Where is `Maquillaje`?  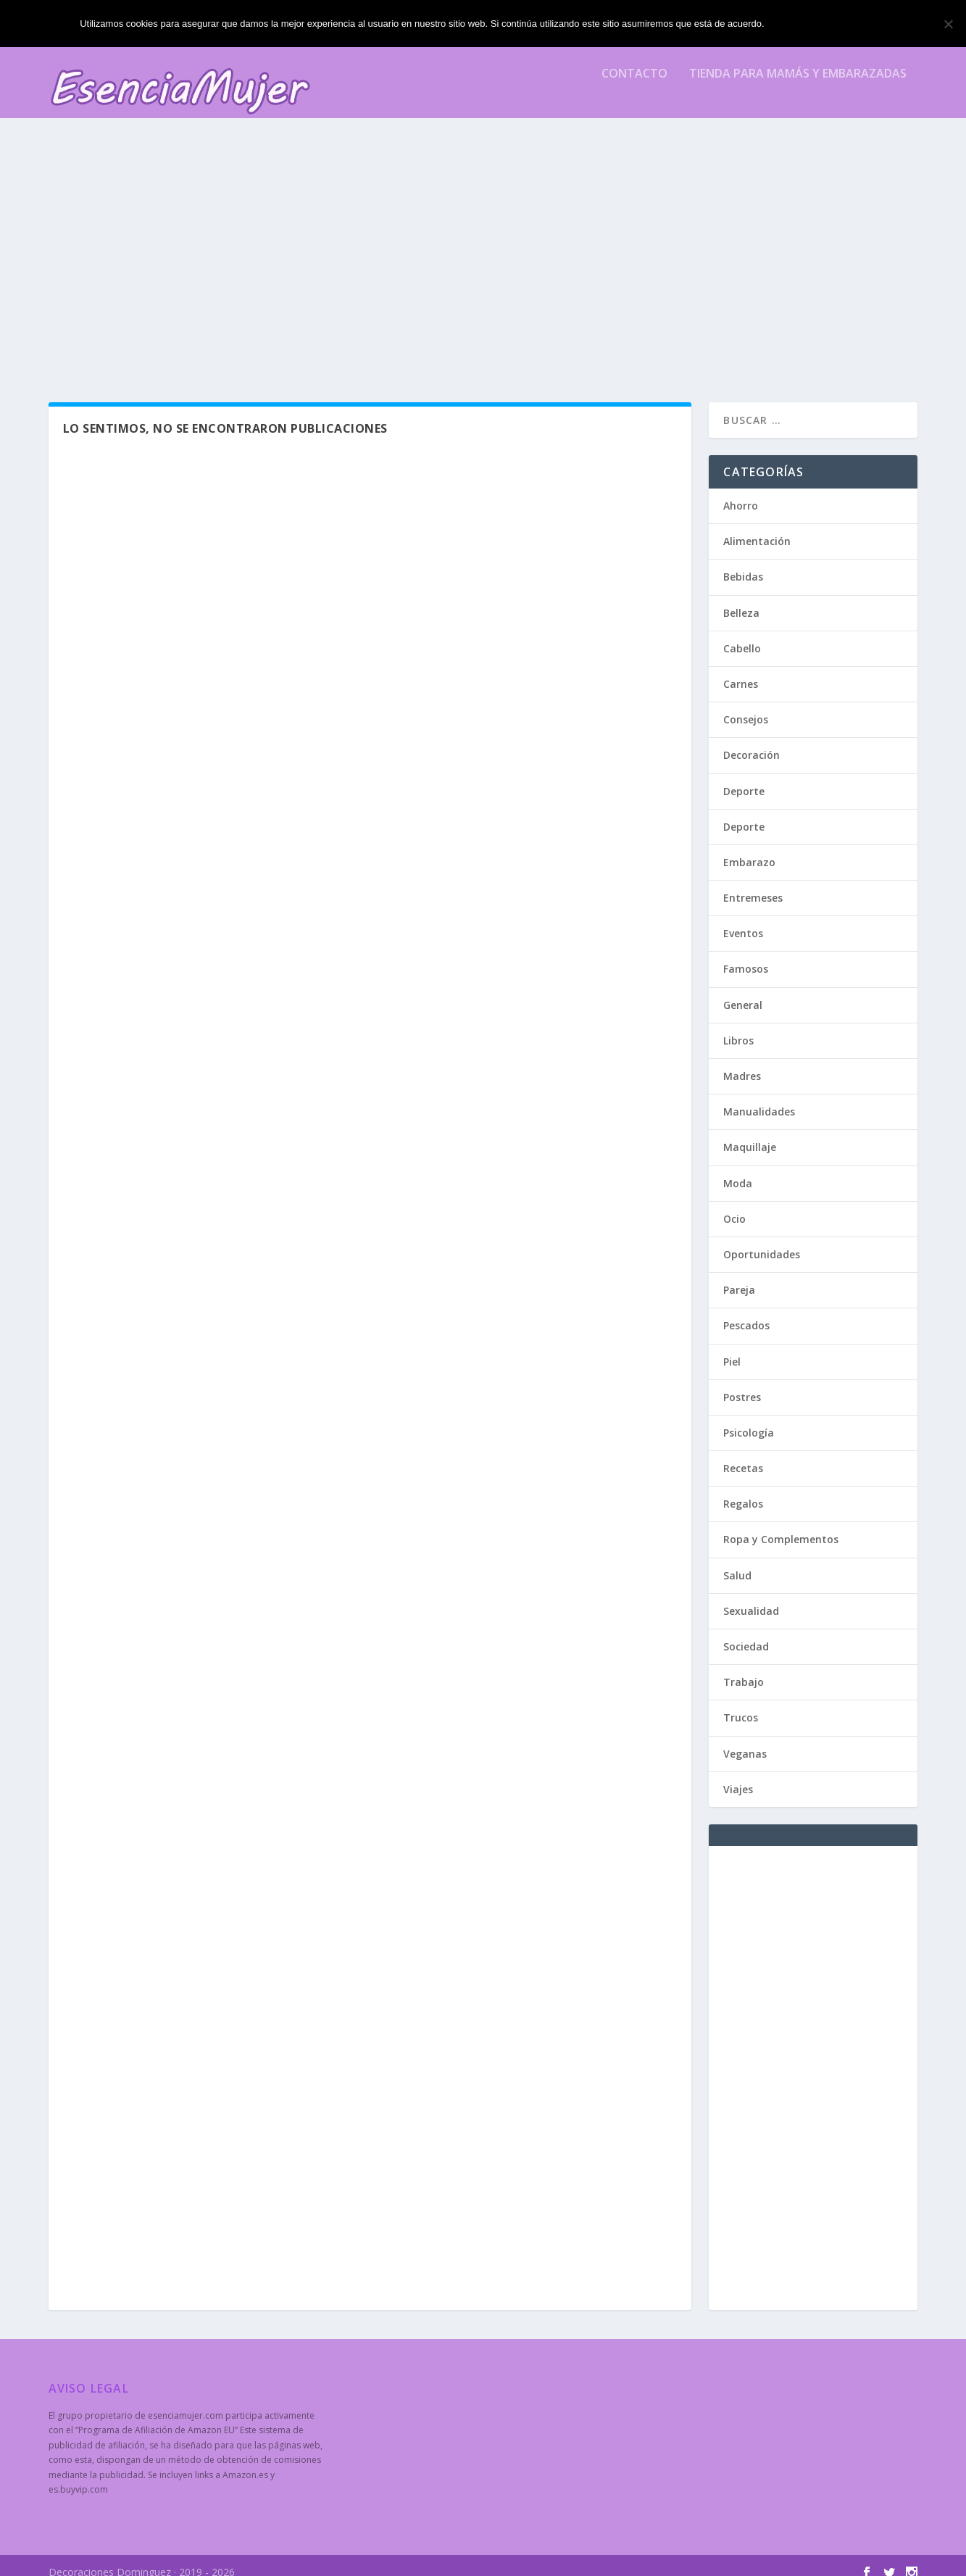 Maquillaje is located at coordinates (749, 1134).